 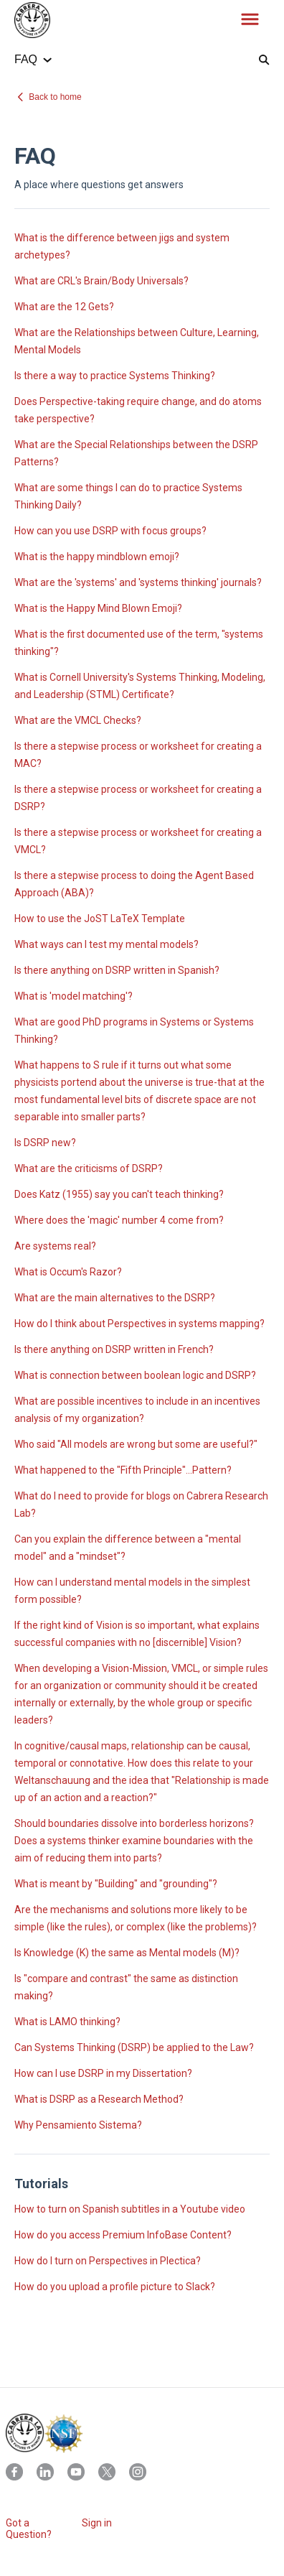 I want to click on What are the 12 Gets?, so click(x=64, y=306).